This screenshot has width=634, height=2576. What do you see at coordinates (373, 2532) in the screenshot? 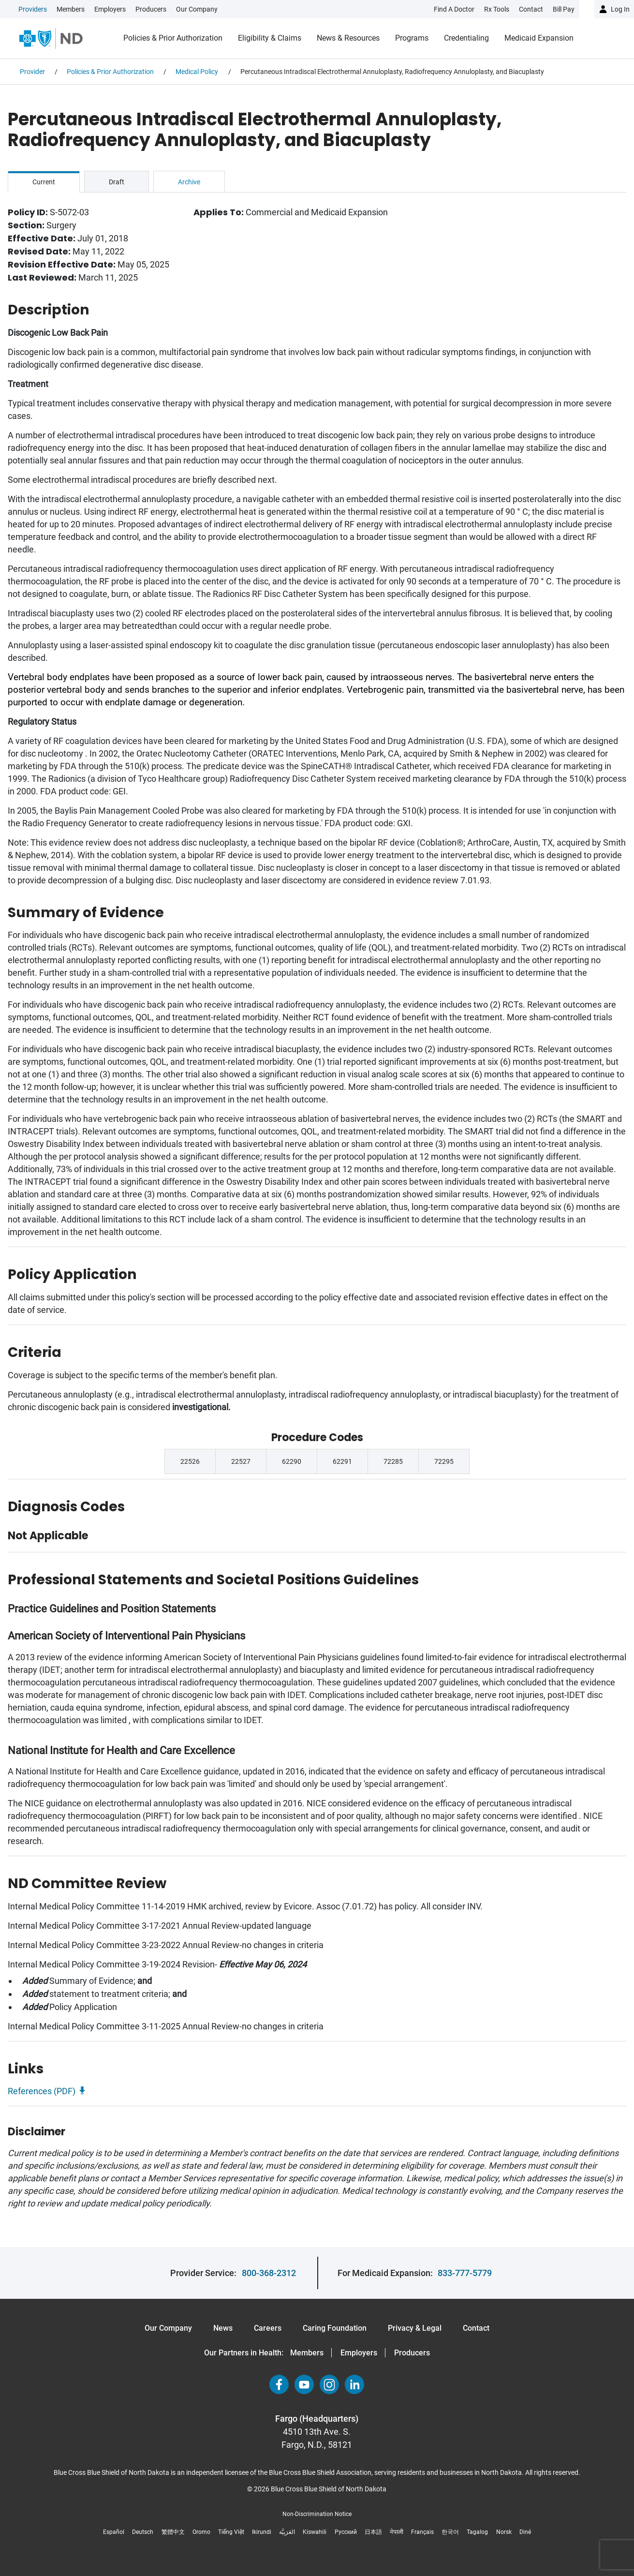
I see `日本語` at bounding box center [373, 2532].